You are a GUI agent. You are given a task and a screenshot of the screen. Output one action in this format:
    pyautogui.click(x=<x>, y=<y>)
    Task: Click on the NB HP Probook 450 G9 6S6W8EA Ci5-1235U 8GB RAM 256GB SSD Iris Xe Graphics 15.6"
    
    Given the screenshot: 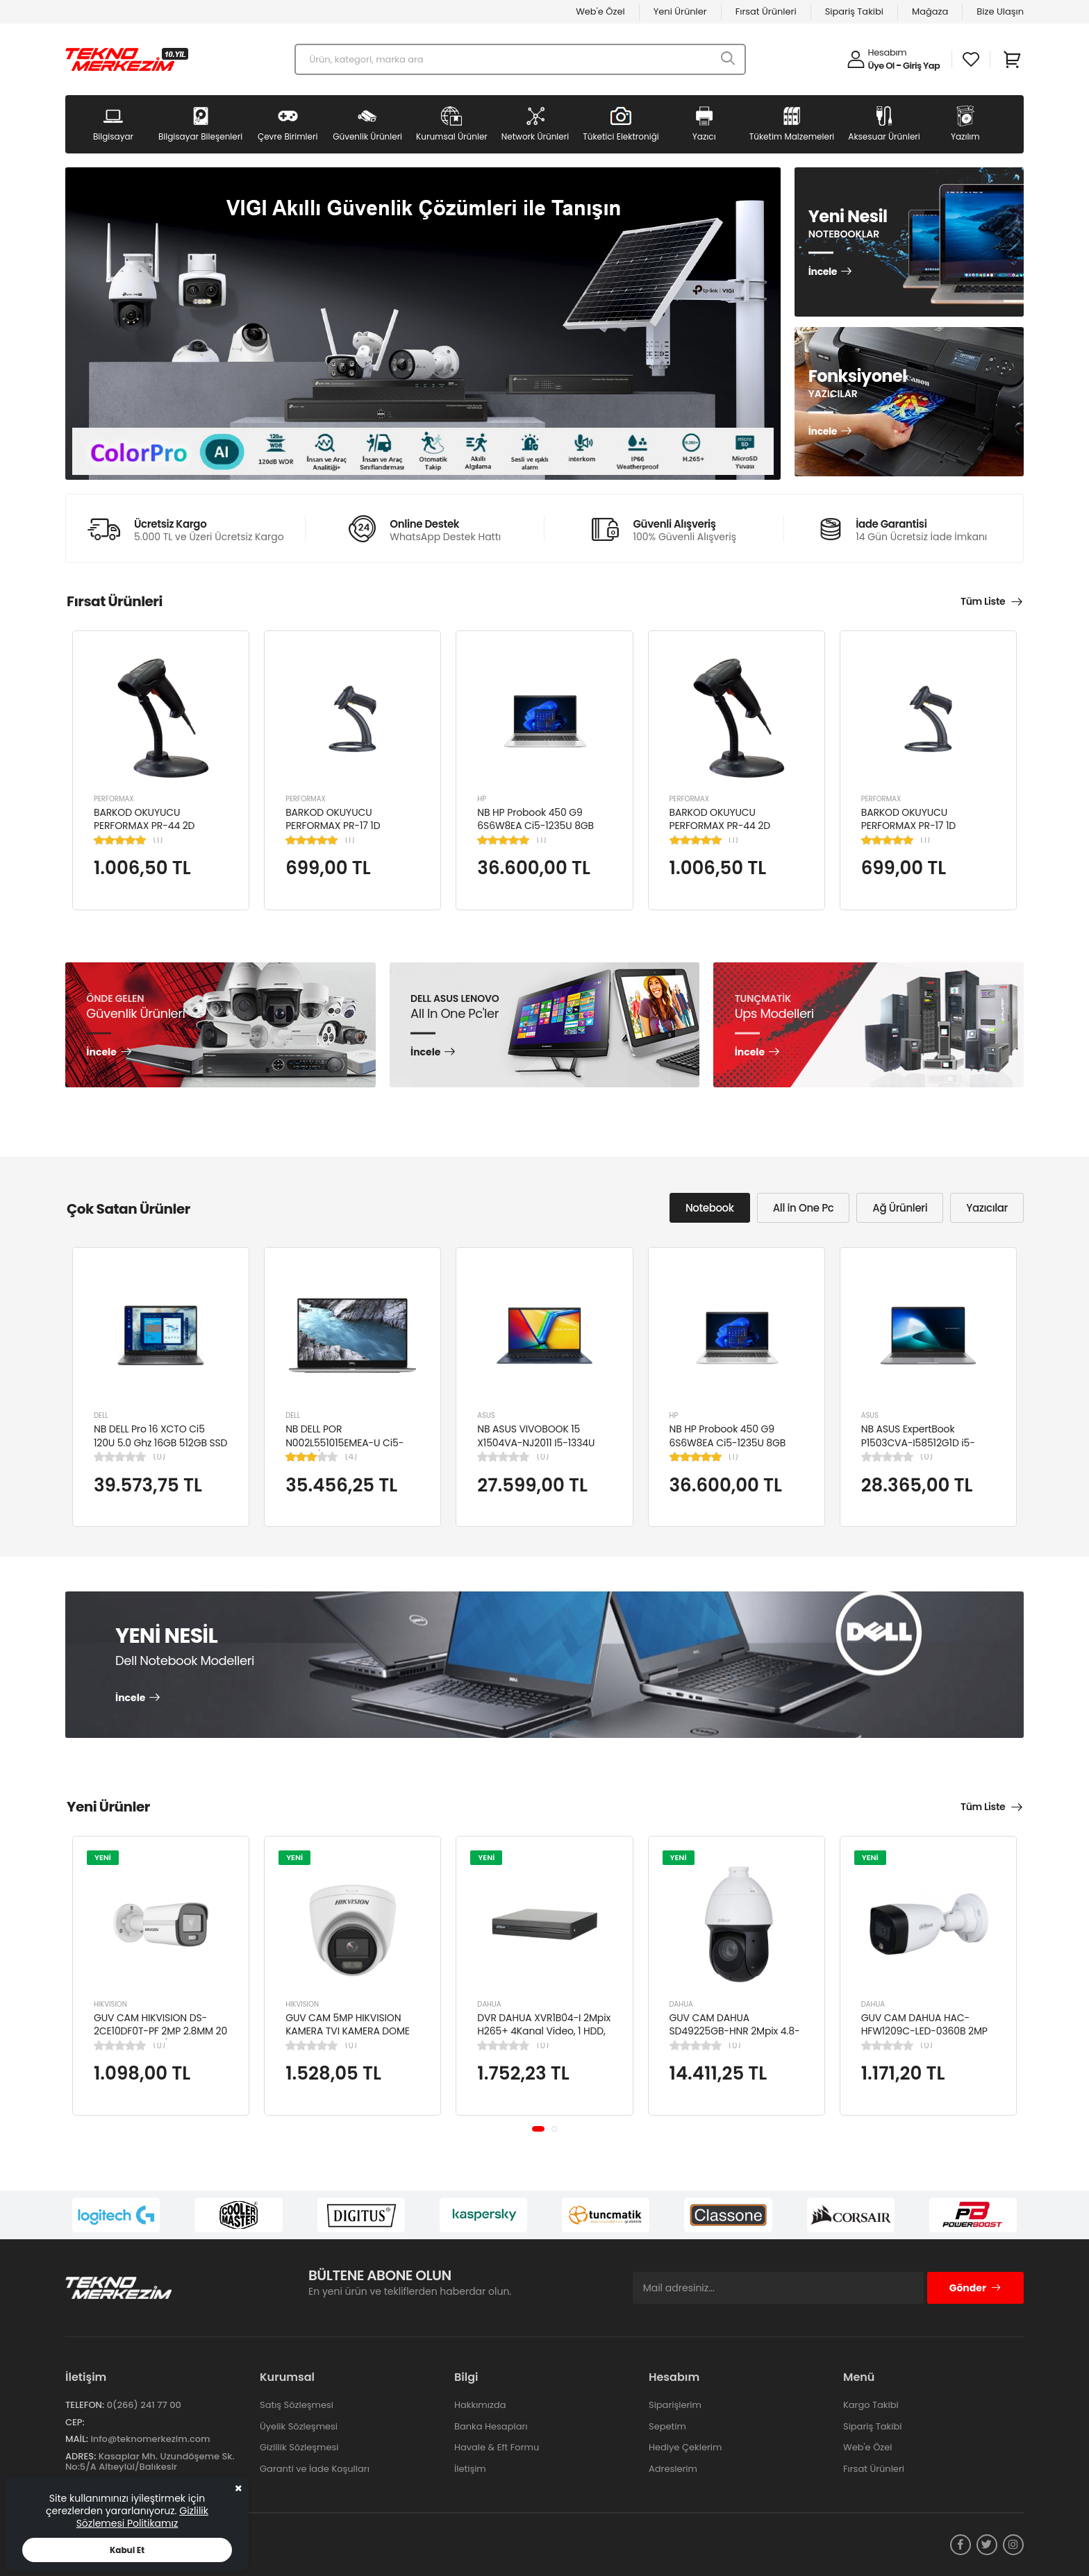 What is the action you would take?
    pyautogui.click(x=535, y=832)
    